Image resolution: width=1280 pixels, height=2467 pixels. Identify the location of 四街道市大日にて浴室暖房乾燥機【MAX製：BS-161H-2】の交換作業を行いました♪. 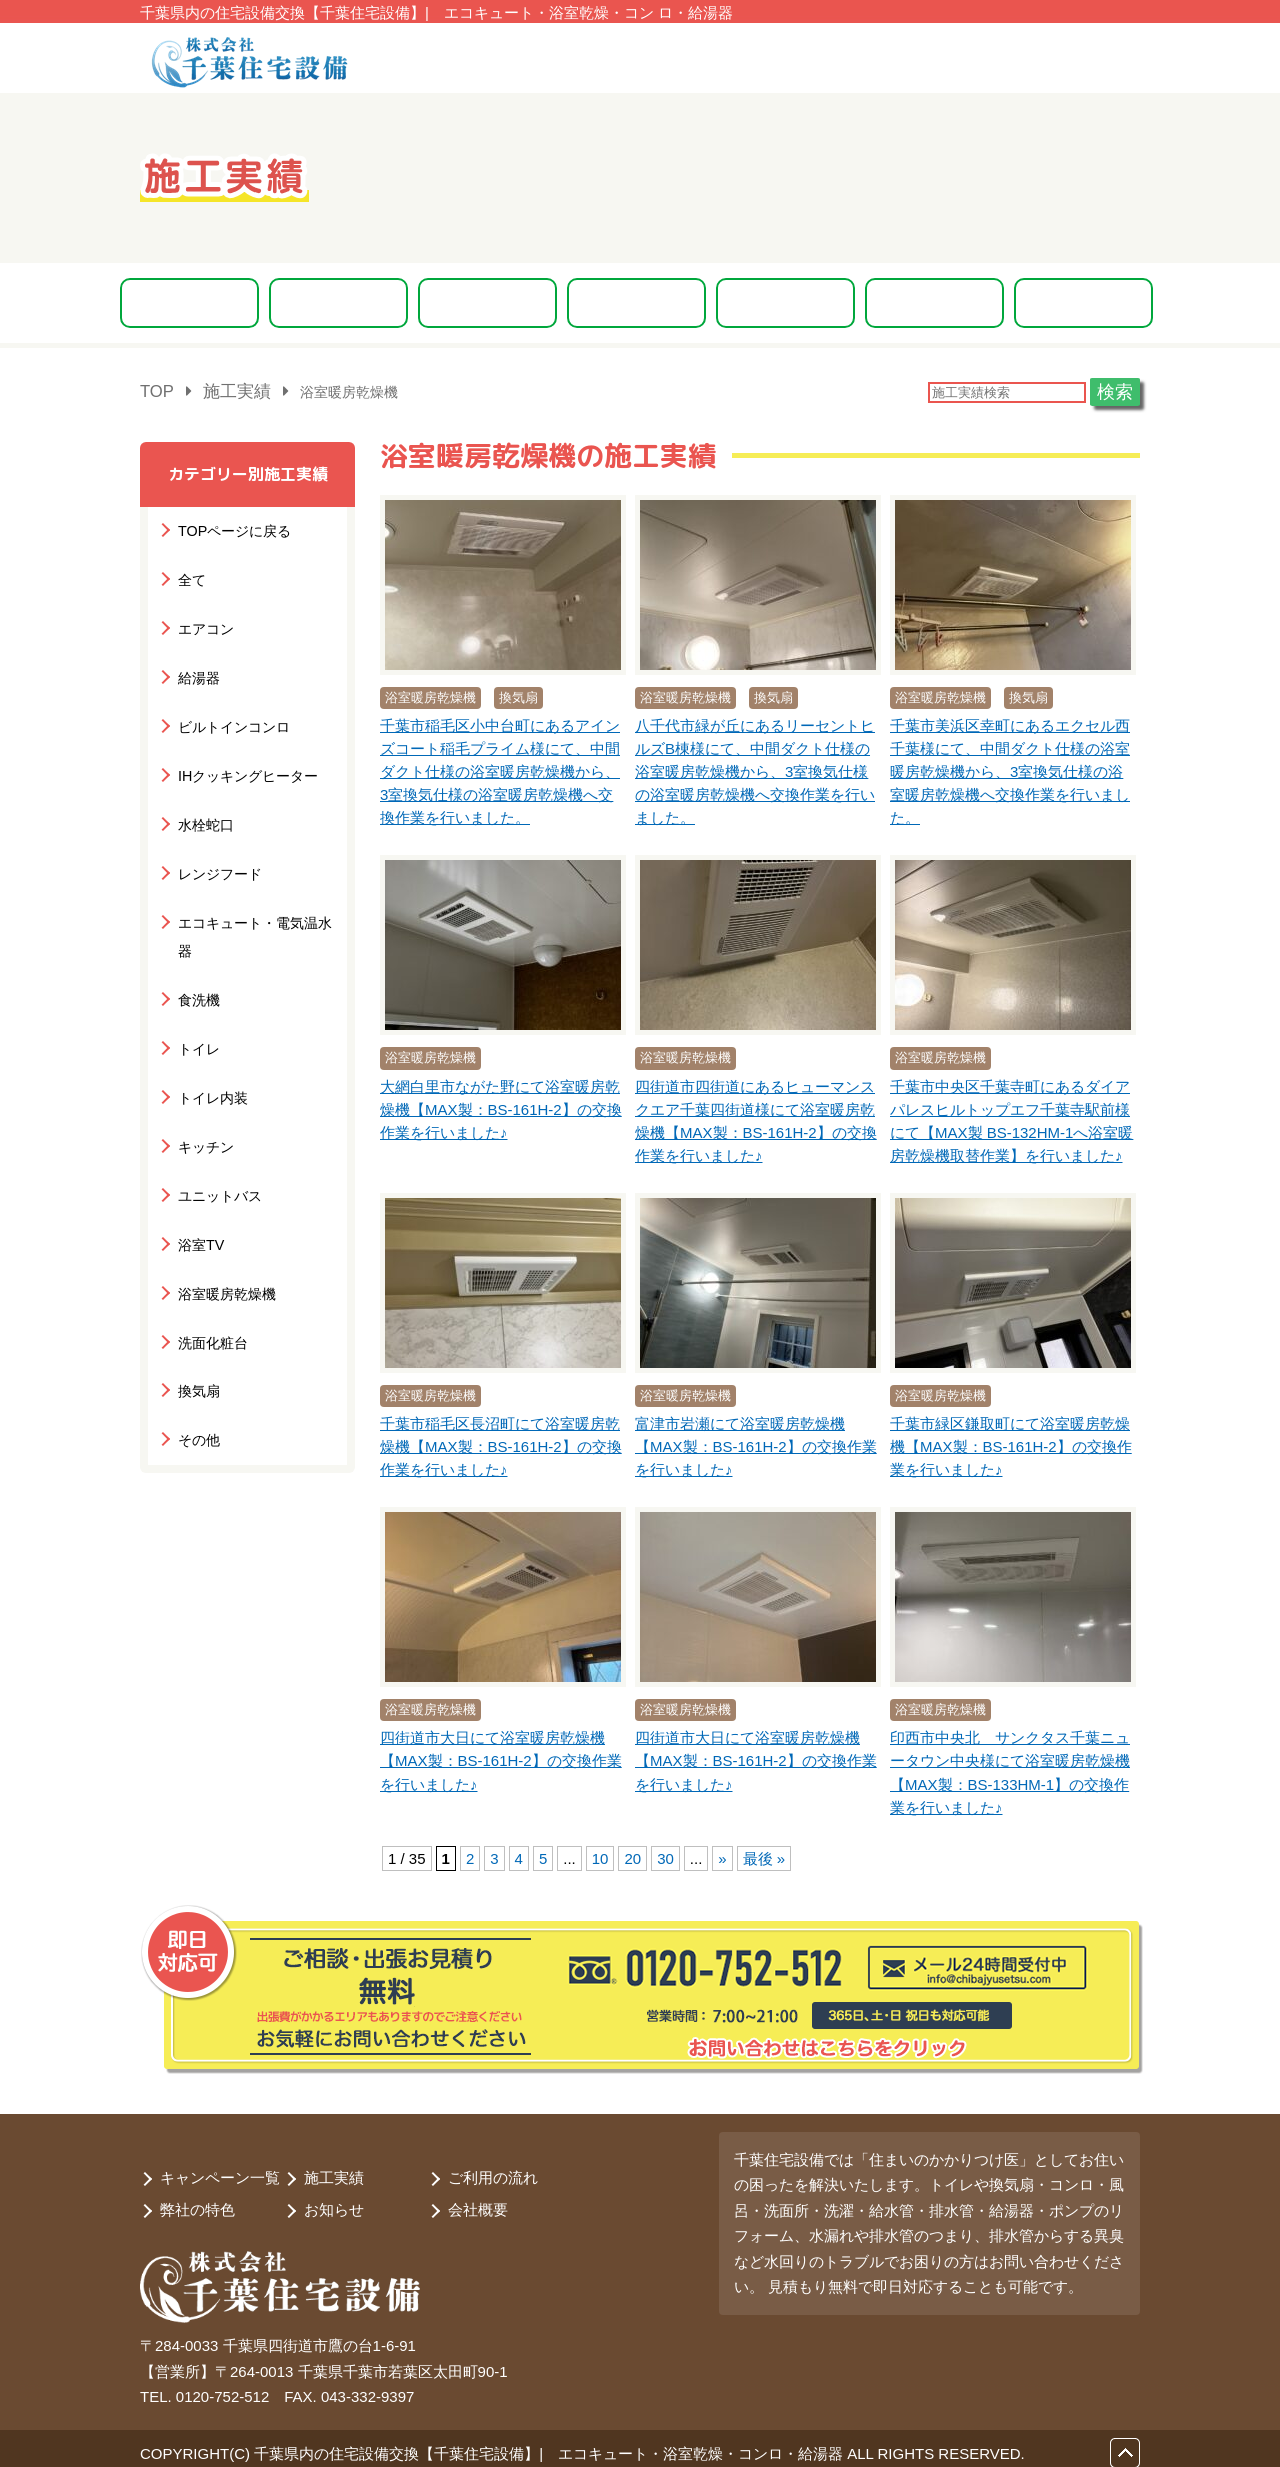
(501, 1758).